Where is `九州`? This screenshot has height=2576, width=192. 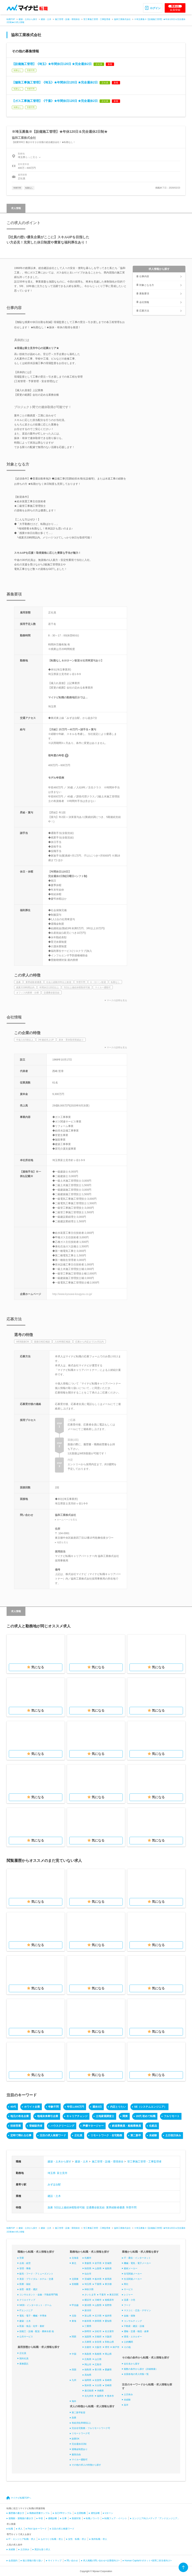
九州 is located at coordinates (74, 2380).